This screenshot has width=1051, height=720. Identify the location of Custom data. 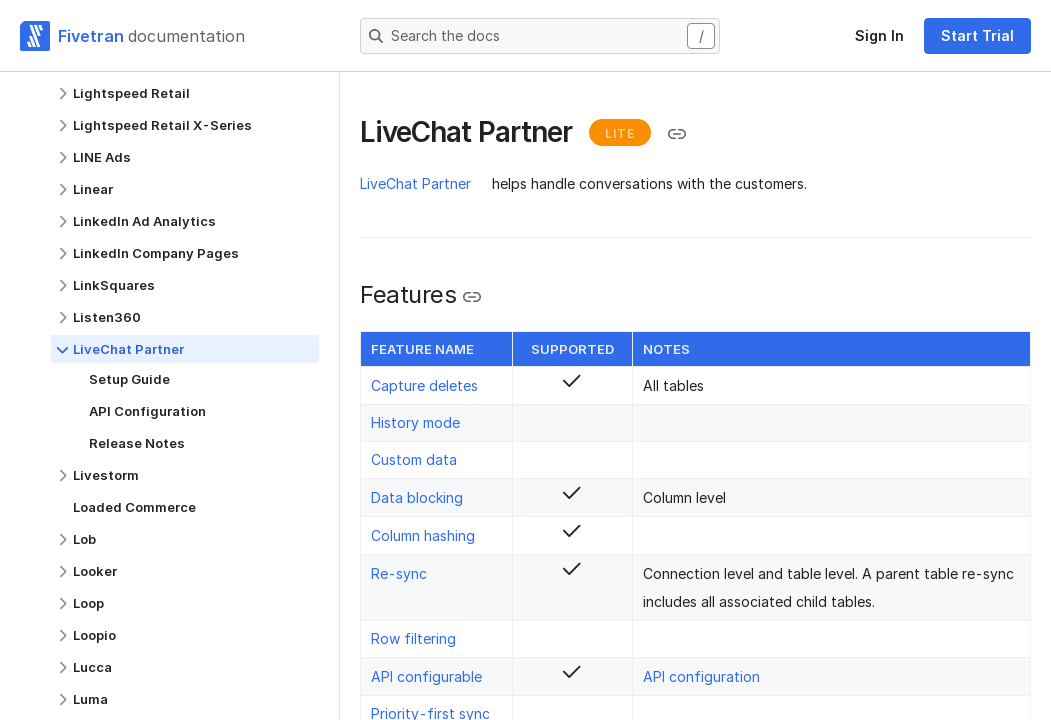
(414, 459).